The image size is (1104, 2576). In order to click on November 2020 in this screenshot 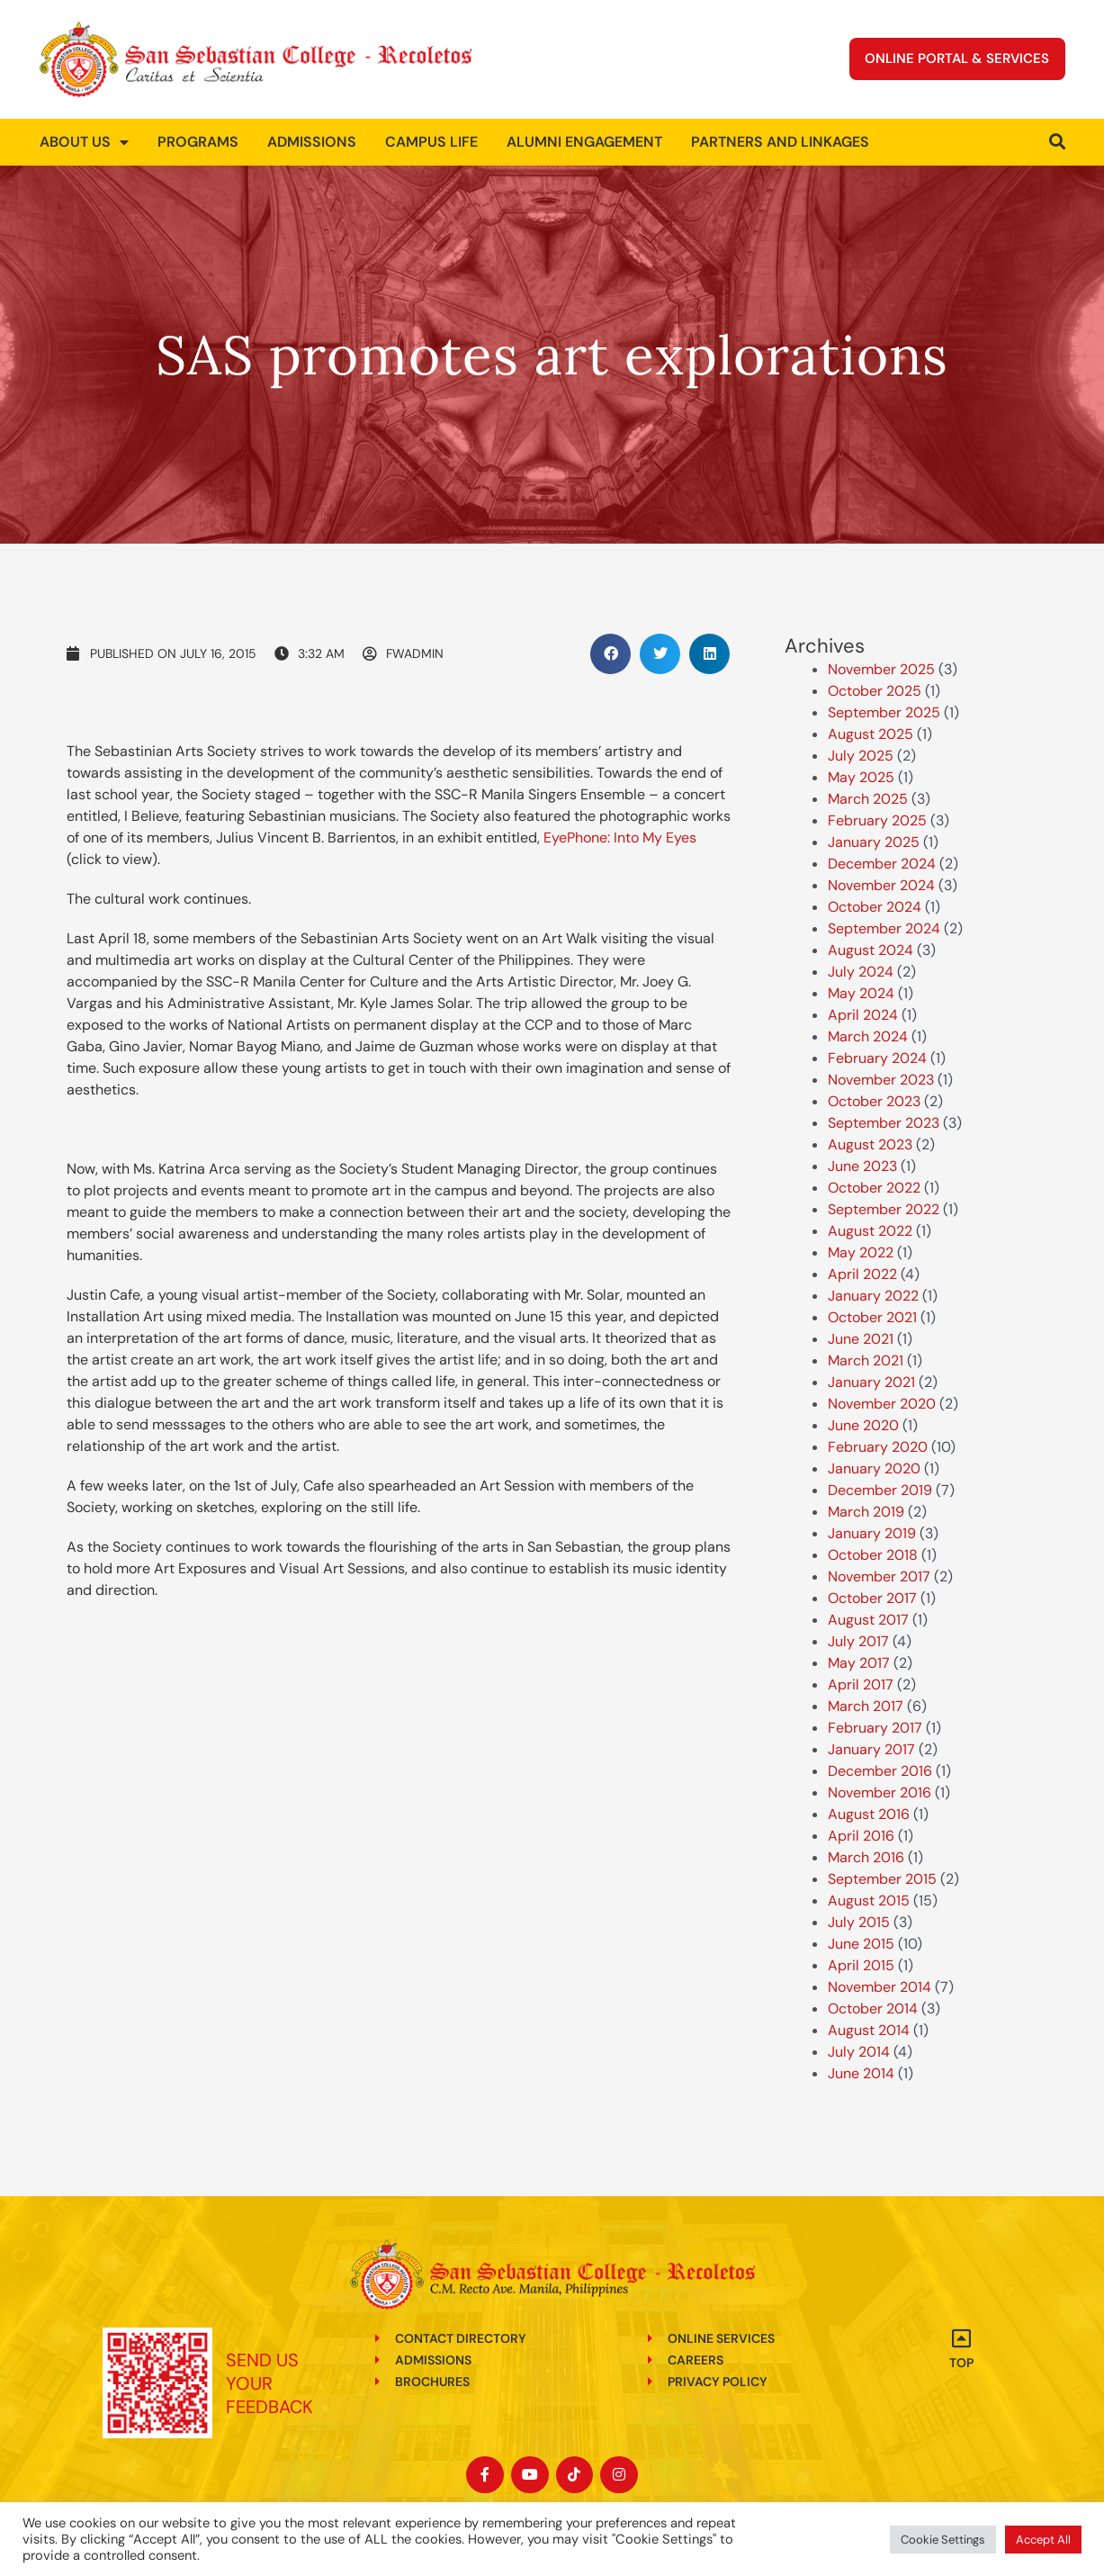, I will do `click(882, 1403)`.